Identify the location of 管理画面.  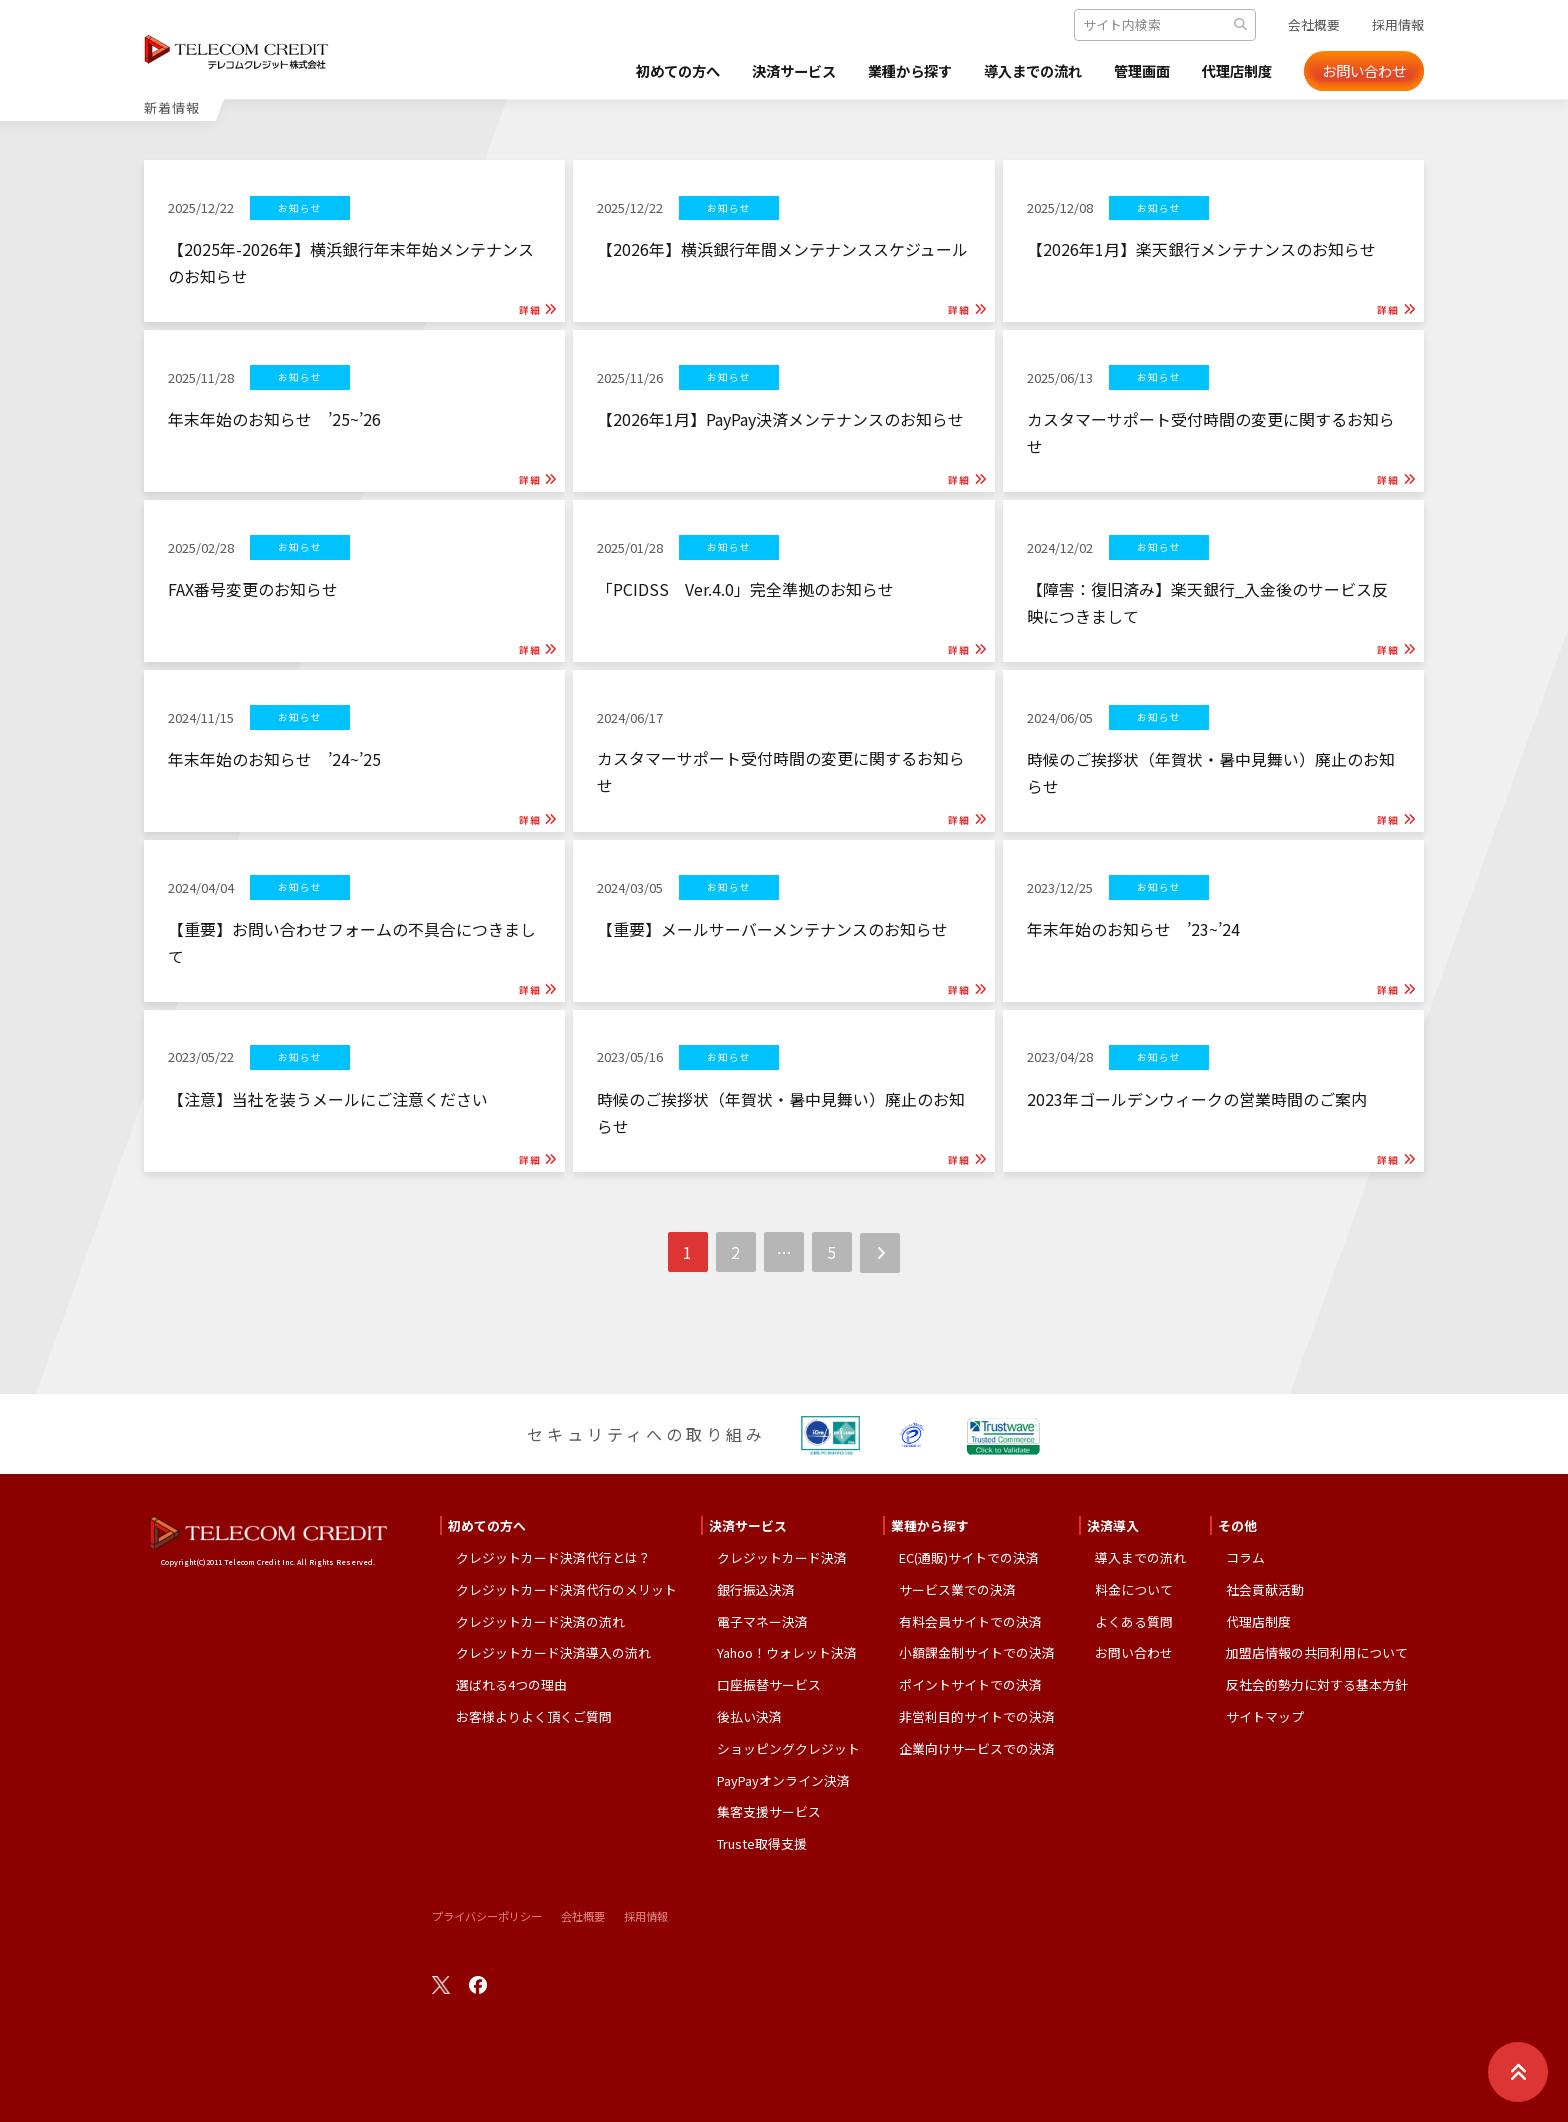
(1128, 71).